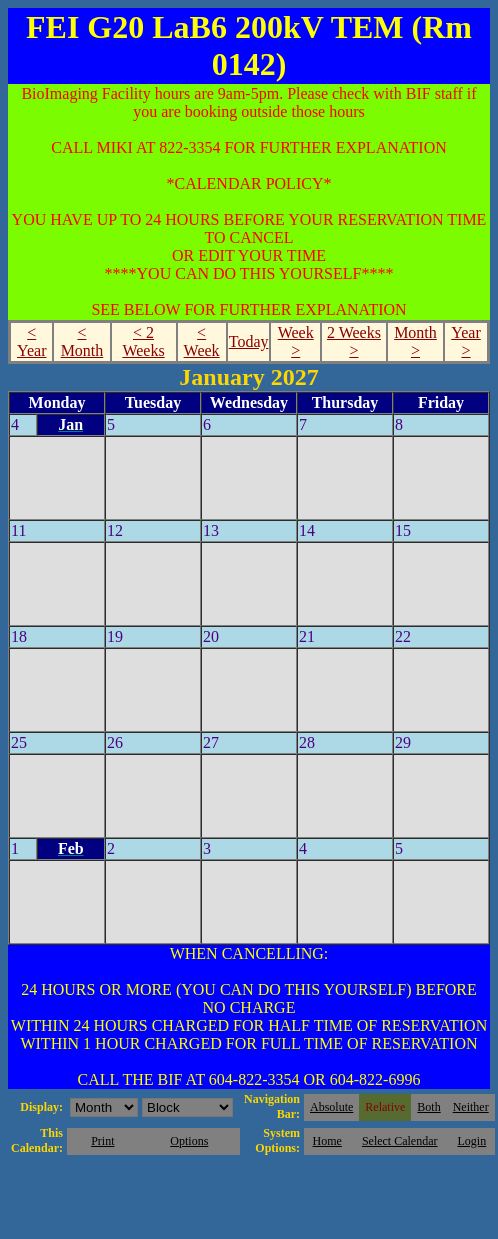 Image resolution: width=498 pixels, height=1239 pixels. Describe the element at coordinates (400, 1141) in the screenshot. I see `Select Calendar` at that location.